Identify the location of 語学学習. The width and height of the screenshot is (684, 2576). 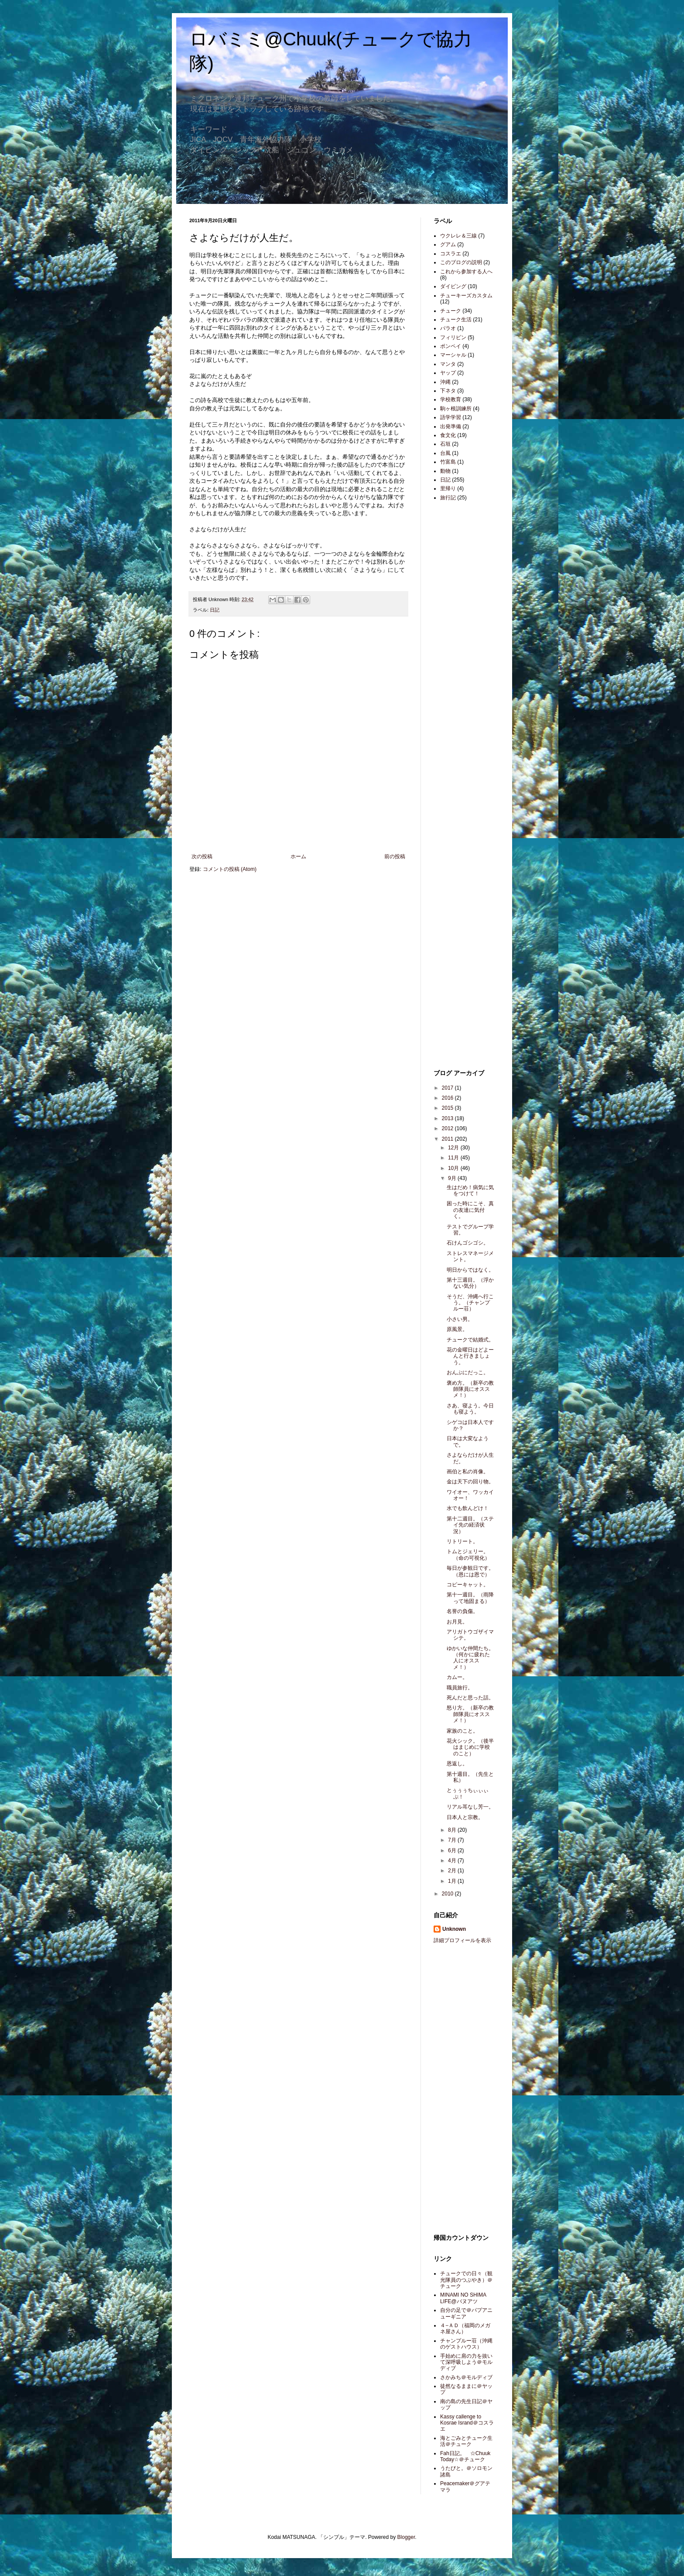
(450, 417).